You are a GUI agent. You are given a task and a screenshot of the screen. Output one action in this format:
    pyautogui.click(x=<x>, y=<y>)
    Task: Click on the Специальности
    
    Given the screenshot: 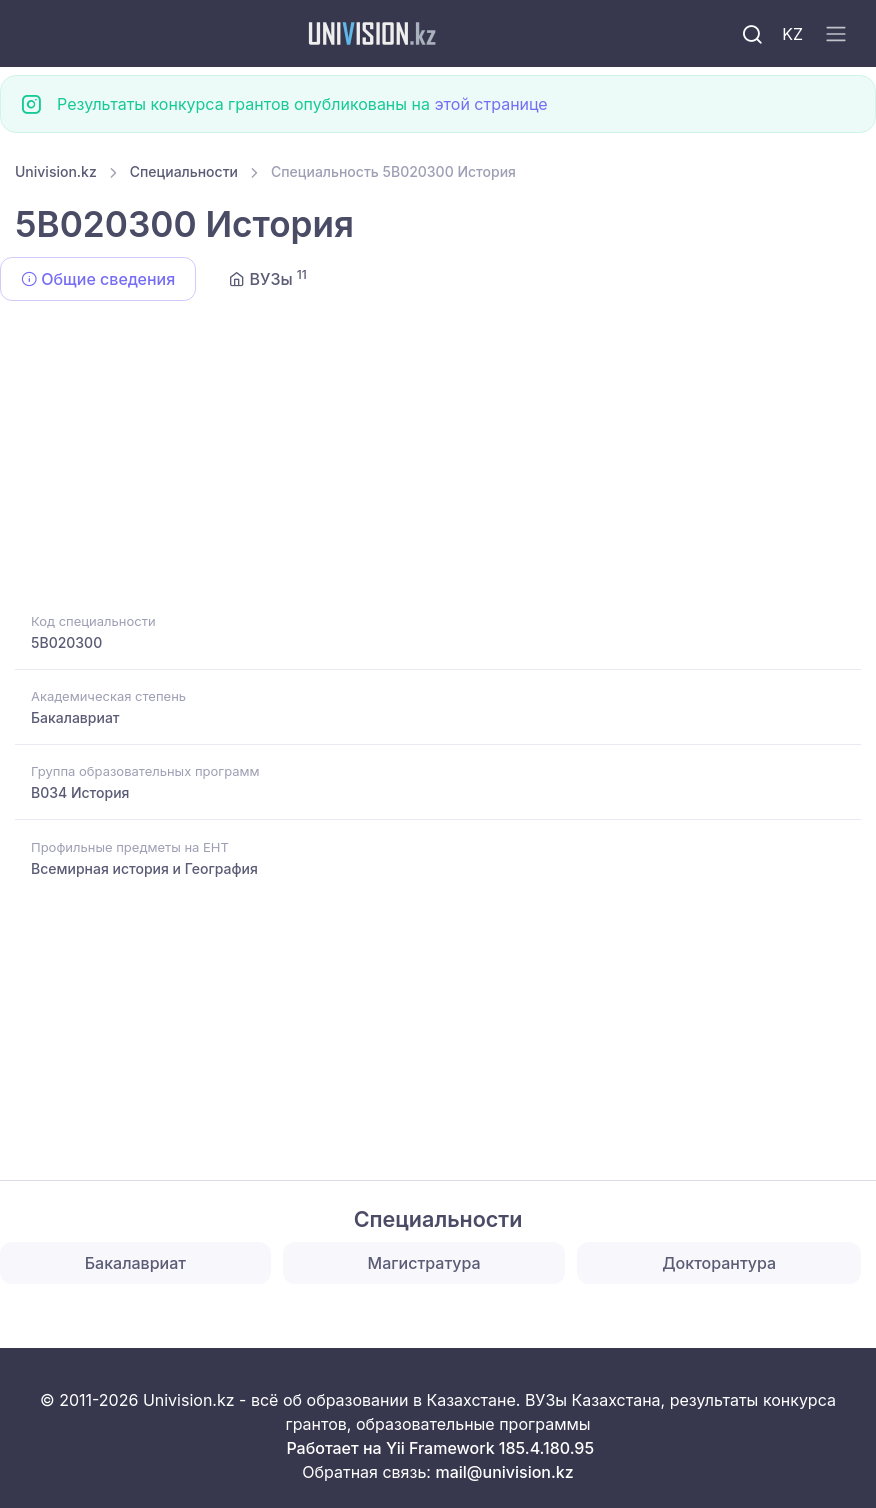 What is the action you would take?
    pyautogui.click(x=184, y=171)
    